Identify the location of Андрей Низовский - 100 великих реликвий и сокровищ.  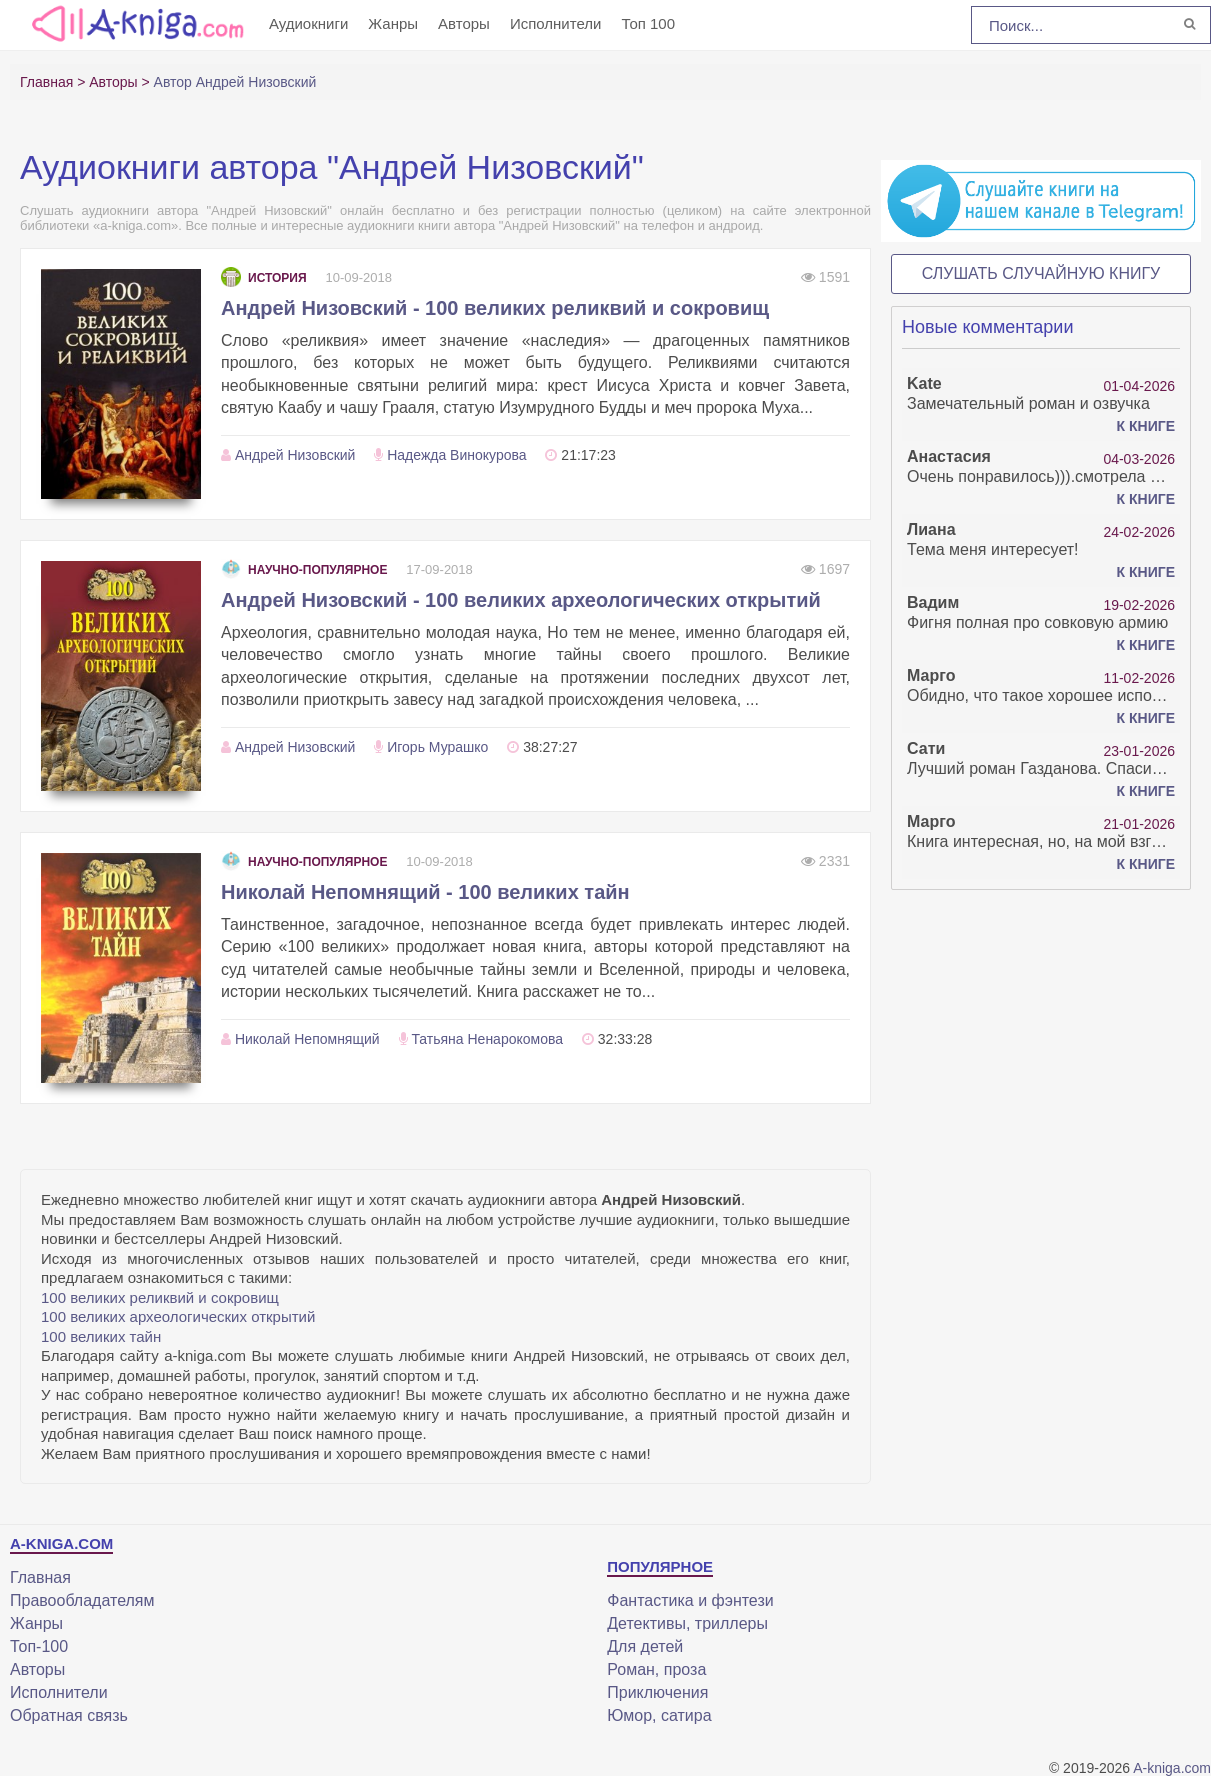
(495, 308).